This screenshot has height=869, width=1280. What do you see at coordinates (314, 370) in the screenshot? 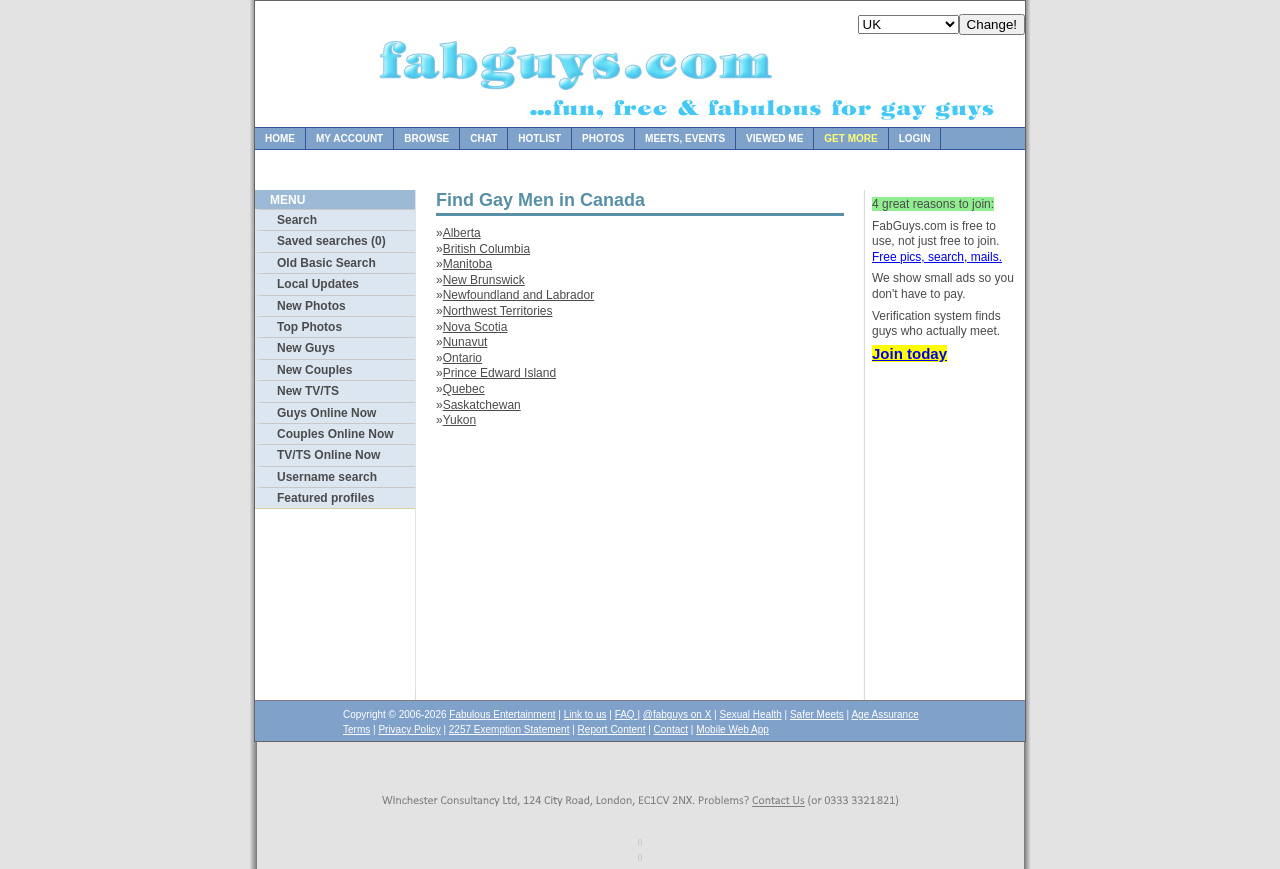
I see `New Couples` at bounding box center [314, 370].